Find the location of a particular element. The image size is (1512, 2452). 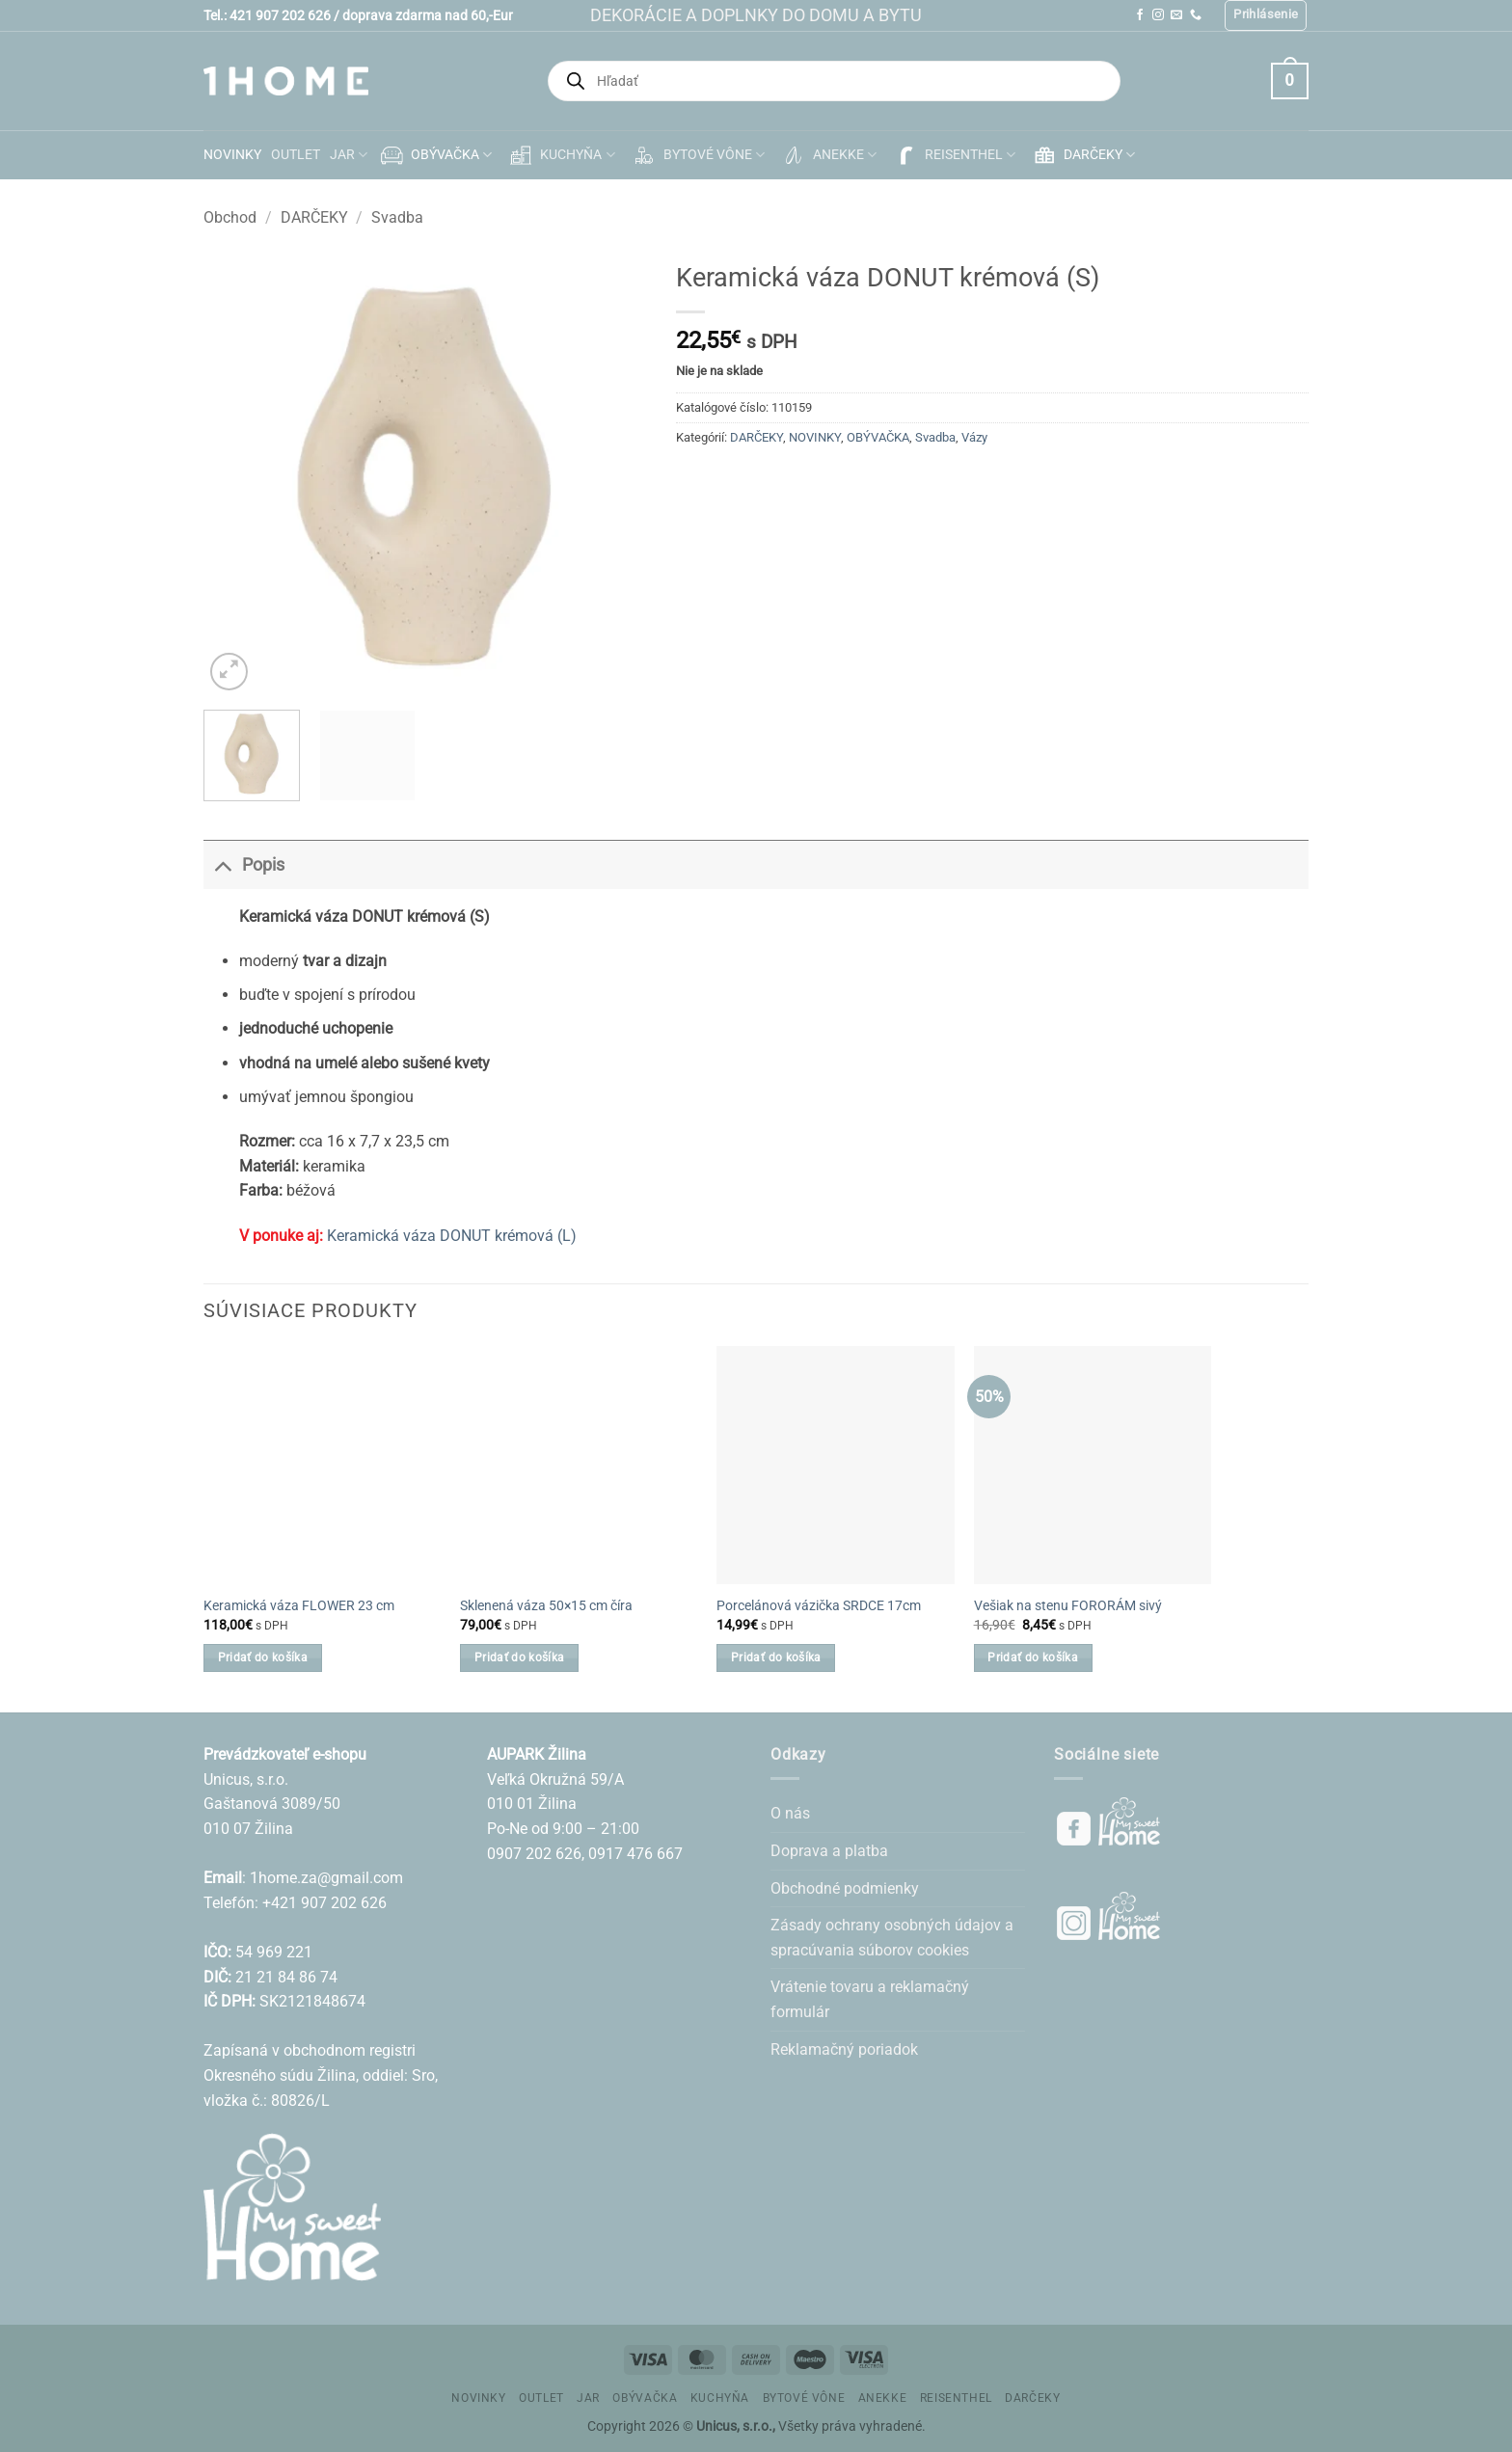

Obchodné podmienky is located at coordinates (844, 1888).